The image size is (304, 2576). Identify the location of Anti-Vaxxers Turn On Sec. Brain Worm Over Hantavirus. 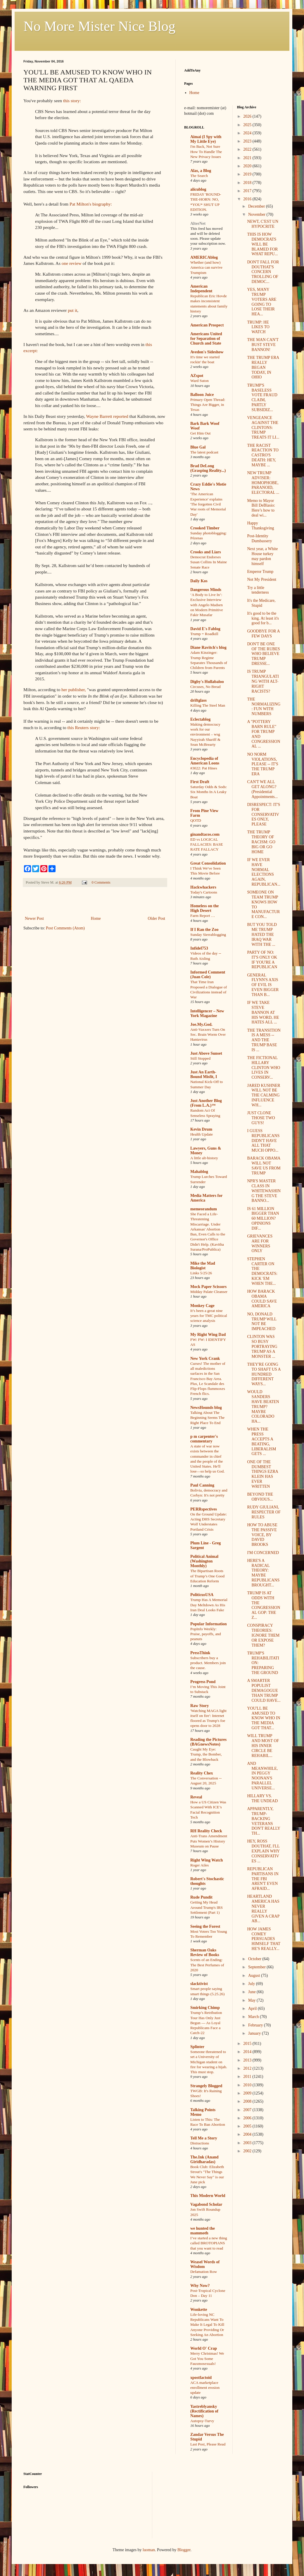
(208, 1034).